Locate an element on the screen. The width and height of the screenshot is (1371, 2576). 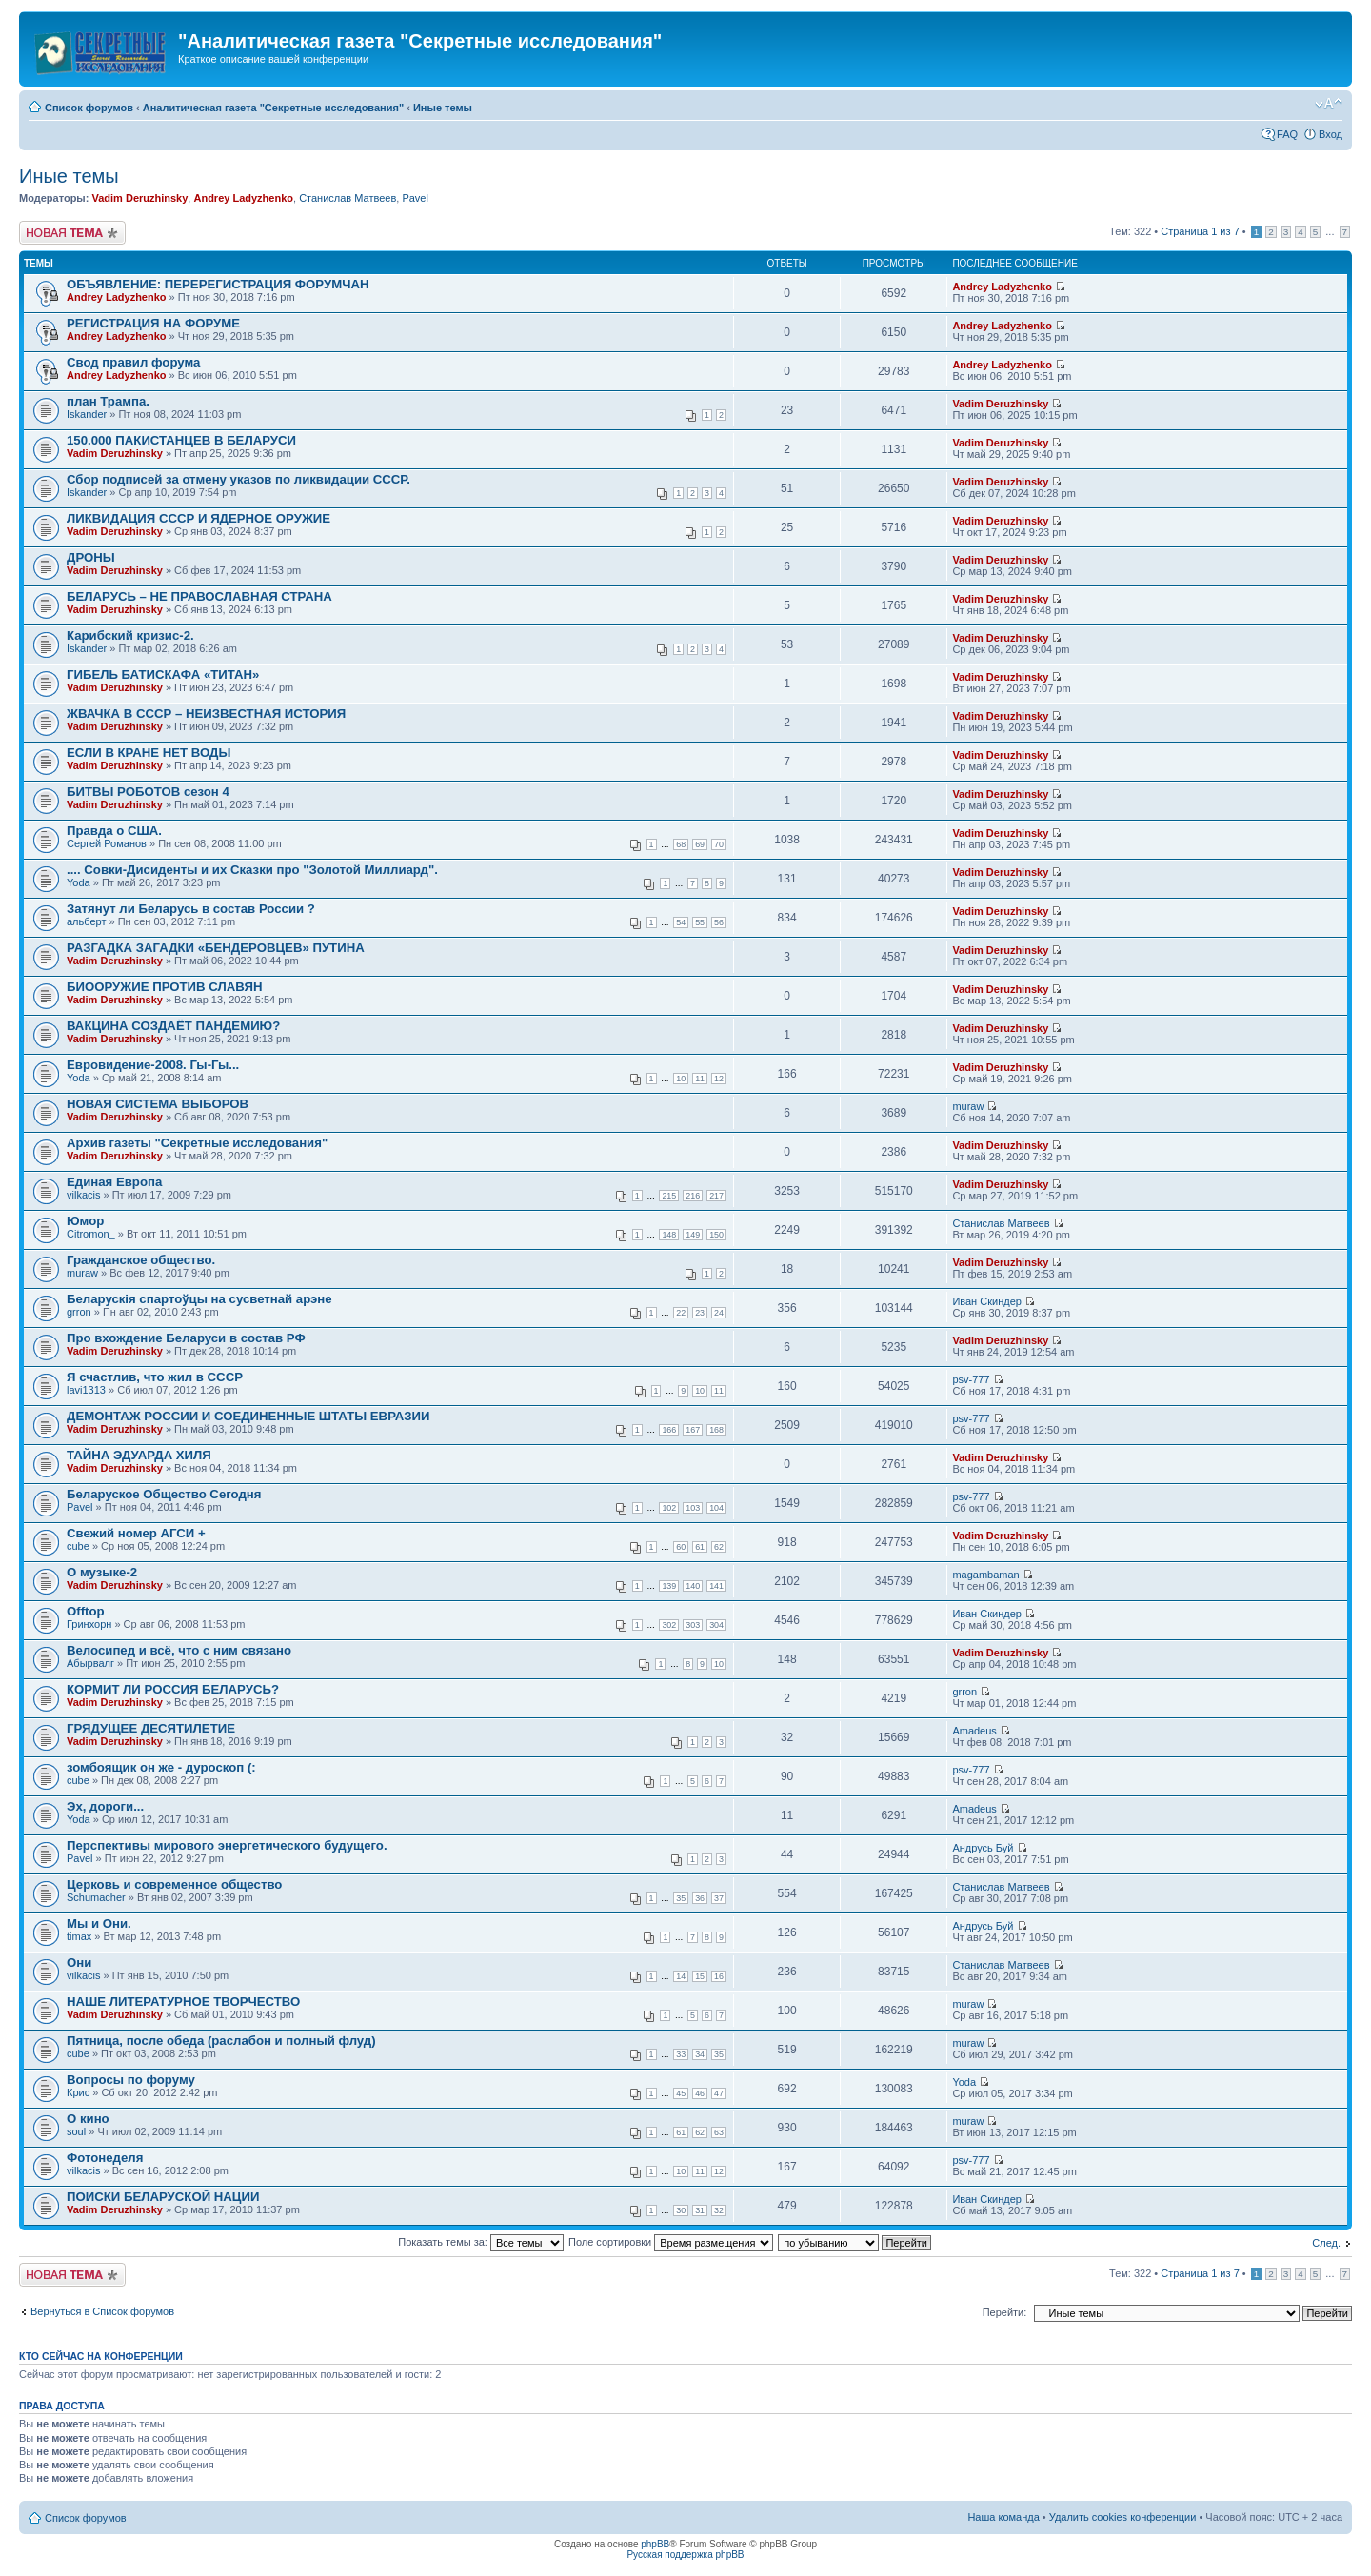
ЕСЛИ В КРАНЕ НЕТ ВОДЫ is located at coordinates (148, 752).